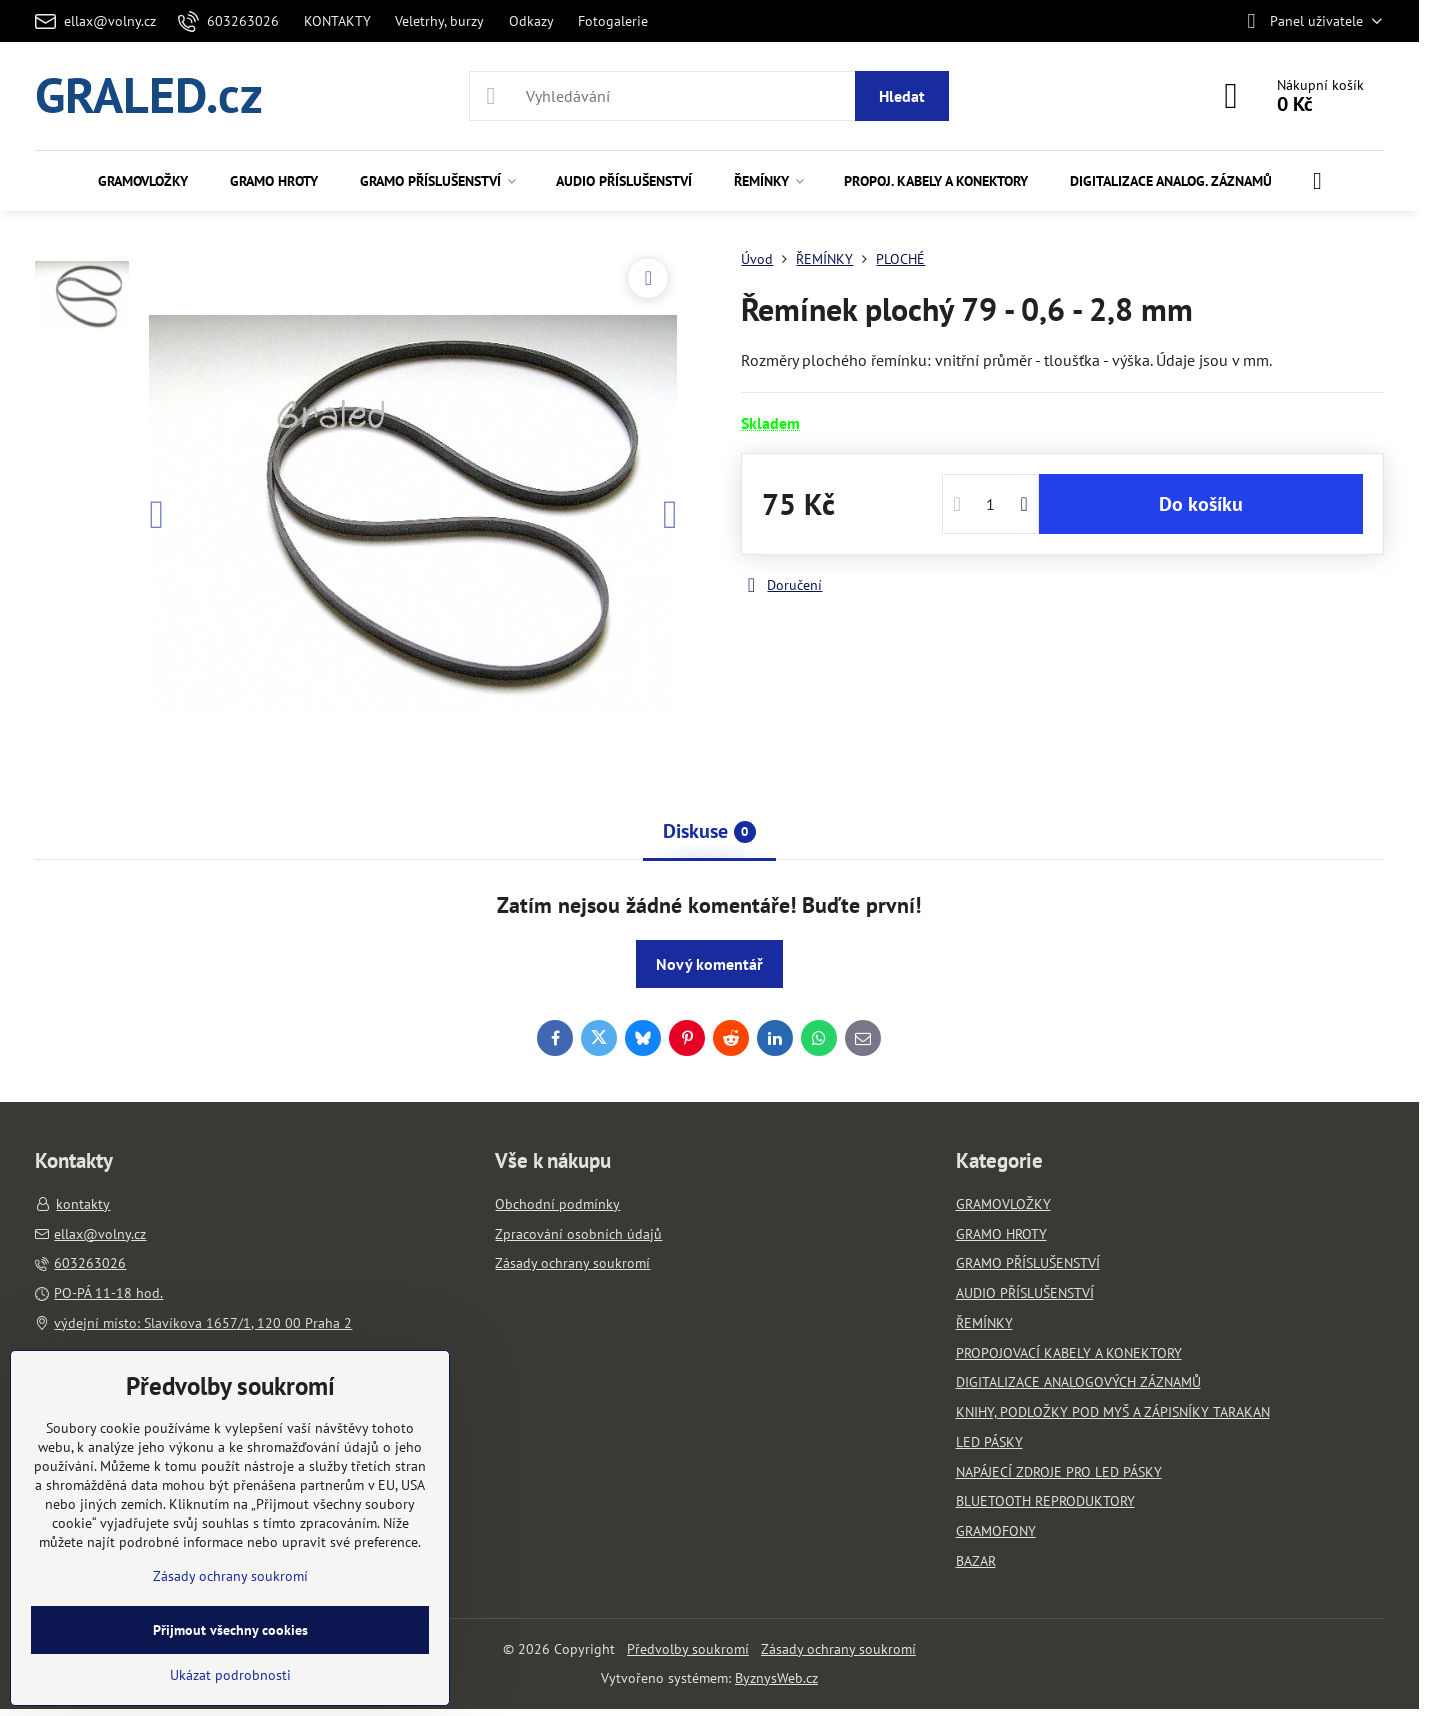  Describe the element at coordinates (688, 1649) in the screenshot. I see `Předvolby soukromí` at that location.